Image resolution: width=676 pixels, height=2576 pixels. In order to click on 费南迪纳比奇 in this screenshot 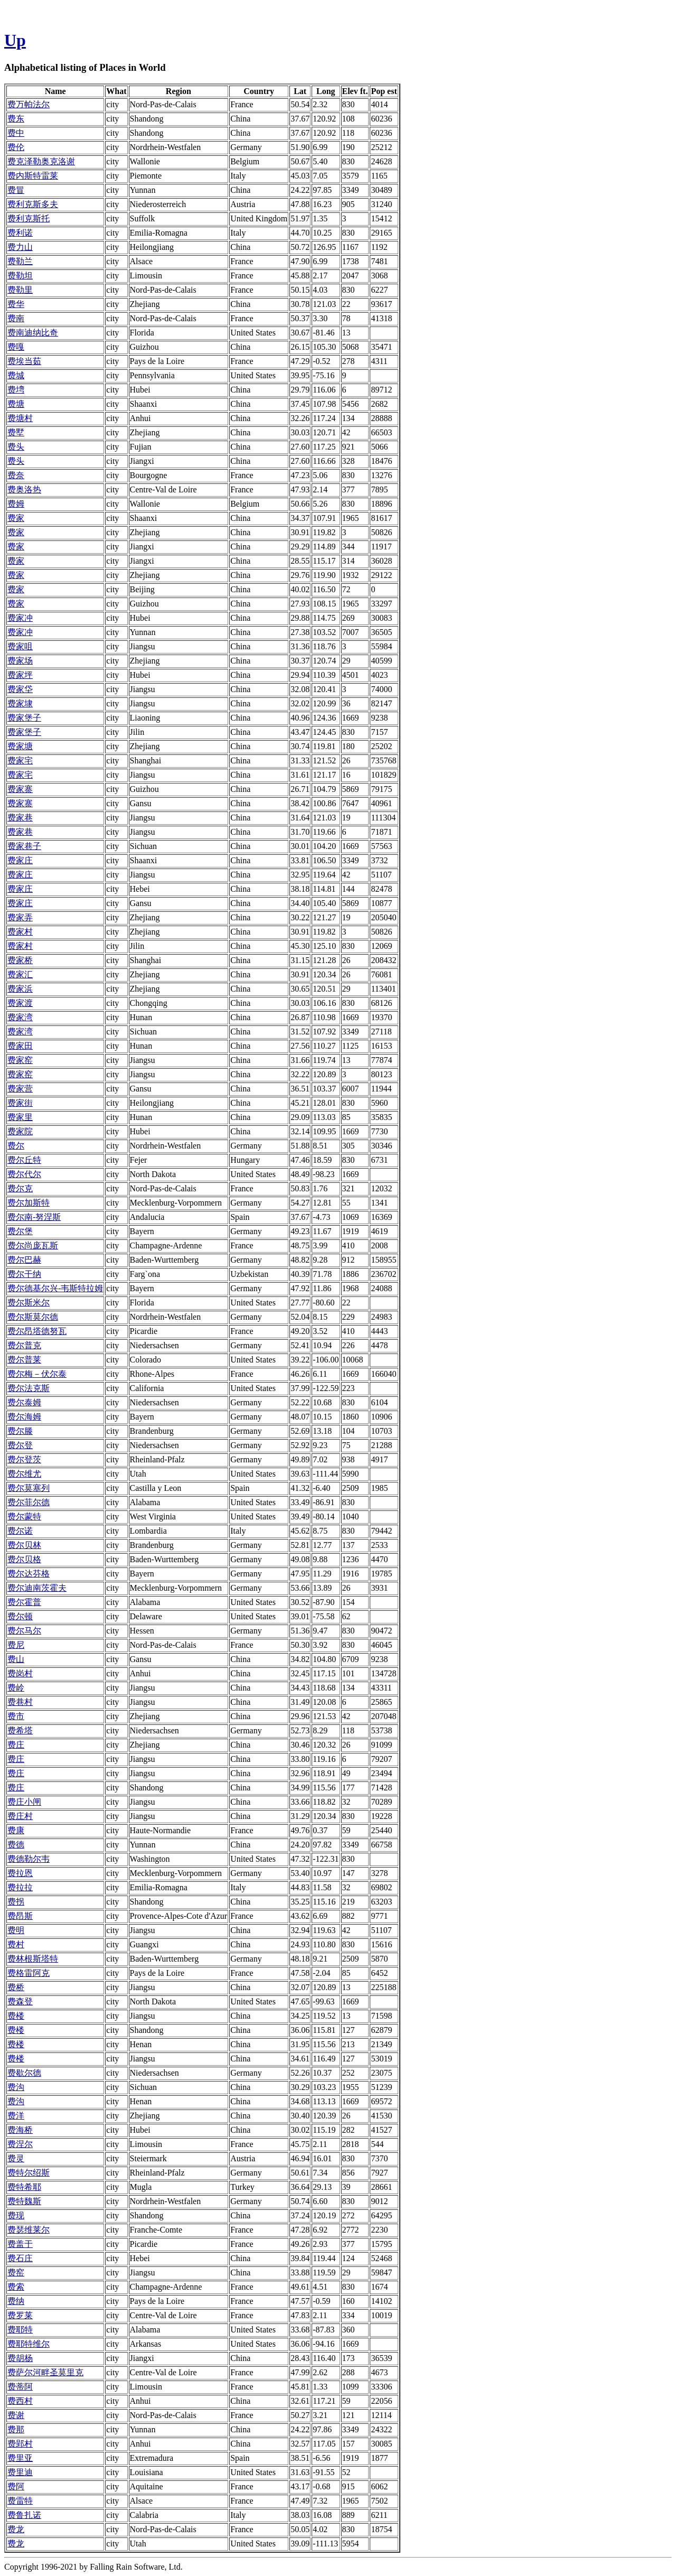, I will do `click(32, 332)`.